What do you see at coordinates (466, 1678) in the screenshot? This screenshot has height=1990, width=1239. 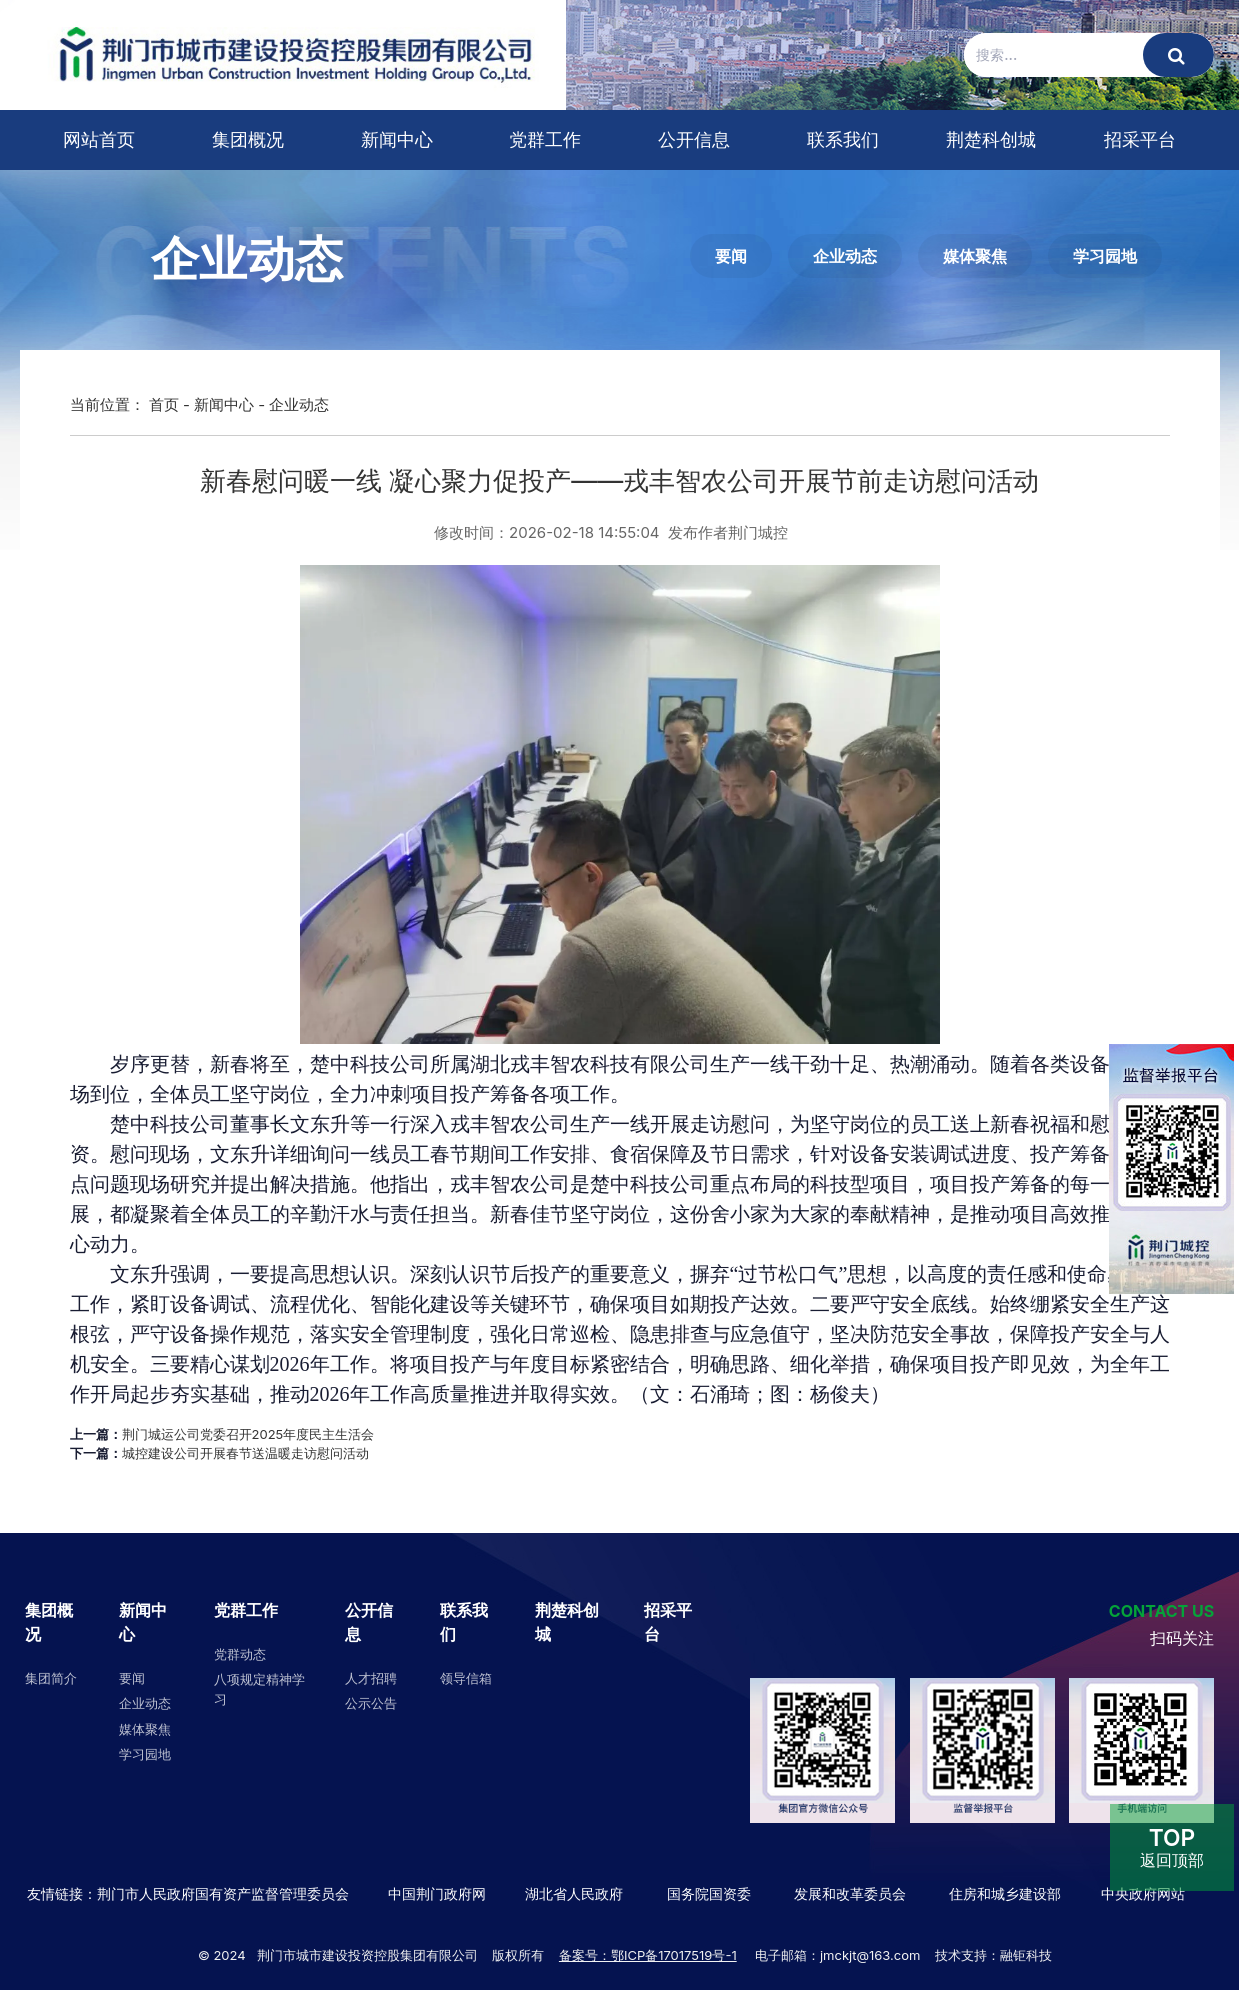 I see `领导信箱` at bounding box center [466, 1678].